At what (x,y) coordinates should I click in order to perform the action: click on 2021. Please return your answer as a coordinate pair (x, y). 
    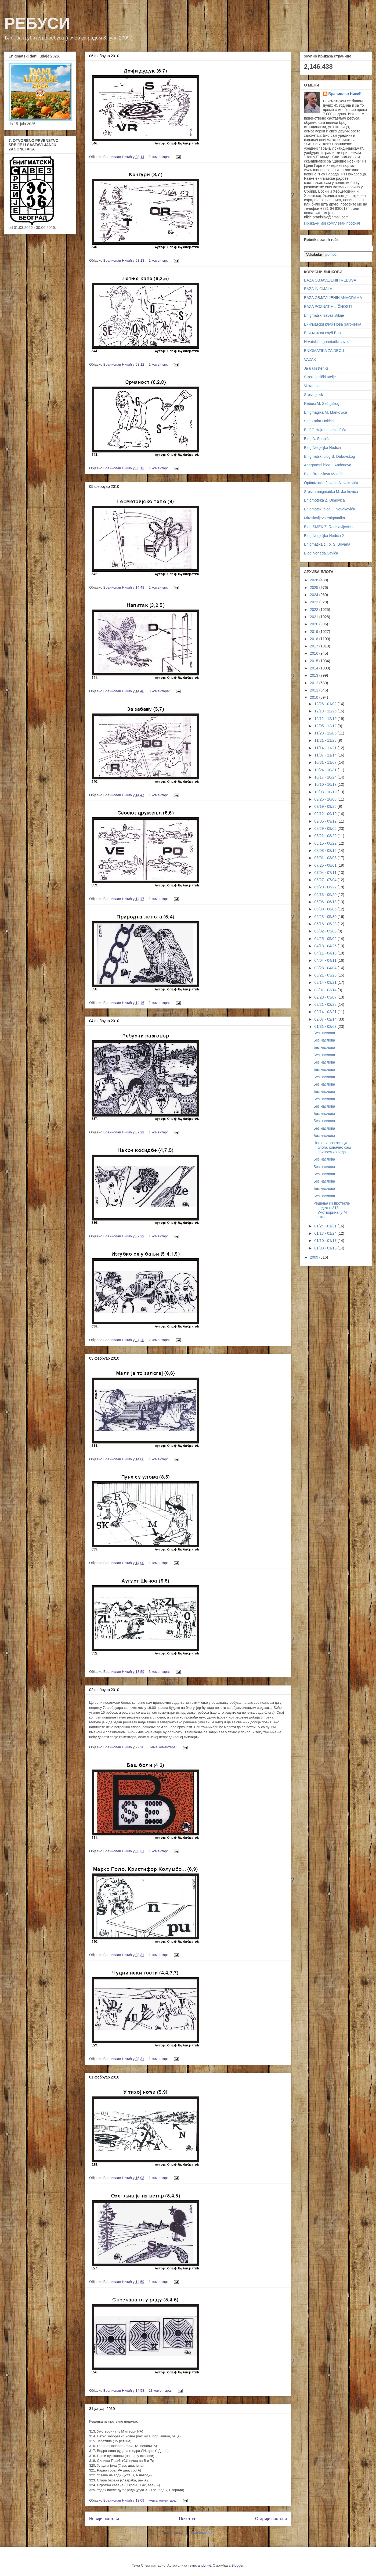
    Looking at the image, I should click on (314, 617).